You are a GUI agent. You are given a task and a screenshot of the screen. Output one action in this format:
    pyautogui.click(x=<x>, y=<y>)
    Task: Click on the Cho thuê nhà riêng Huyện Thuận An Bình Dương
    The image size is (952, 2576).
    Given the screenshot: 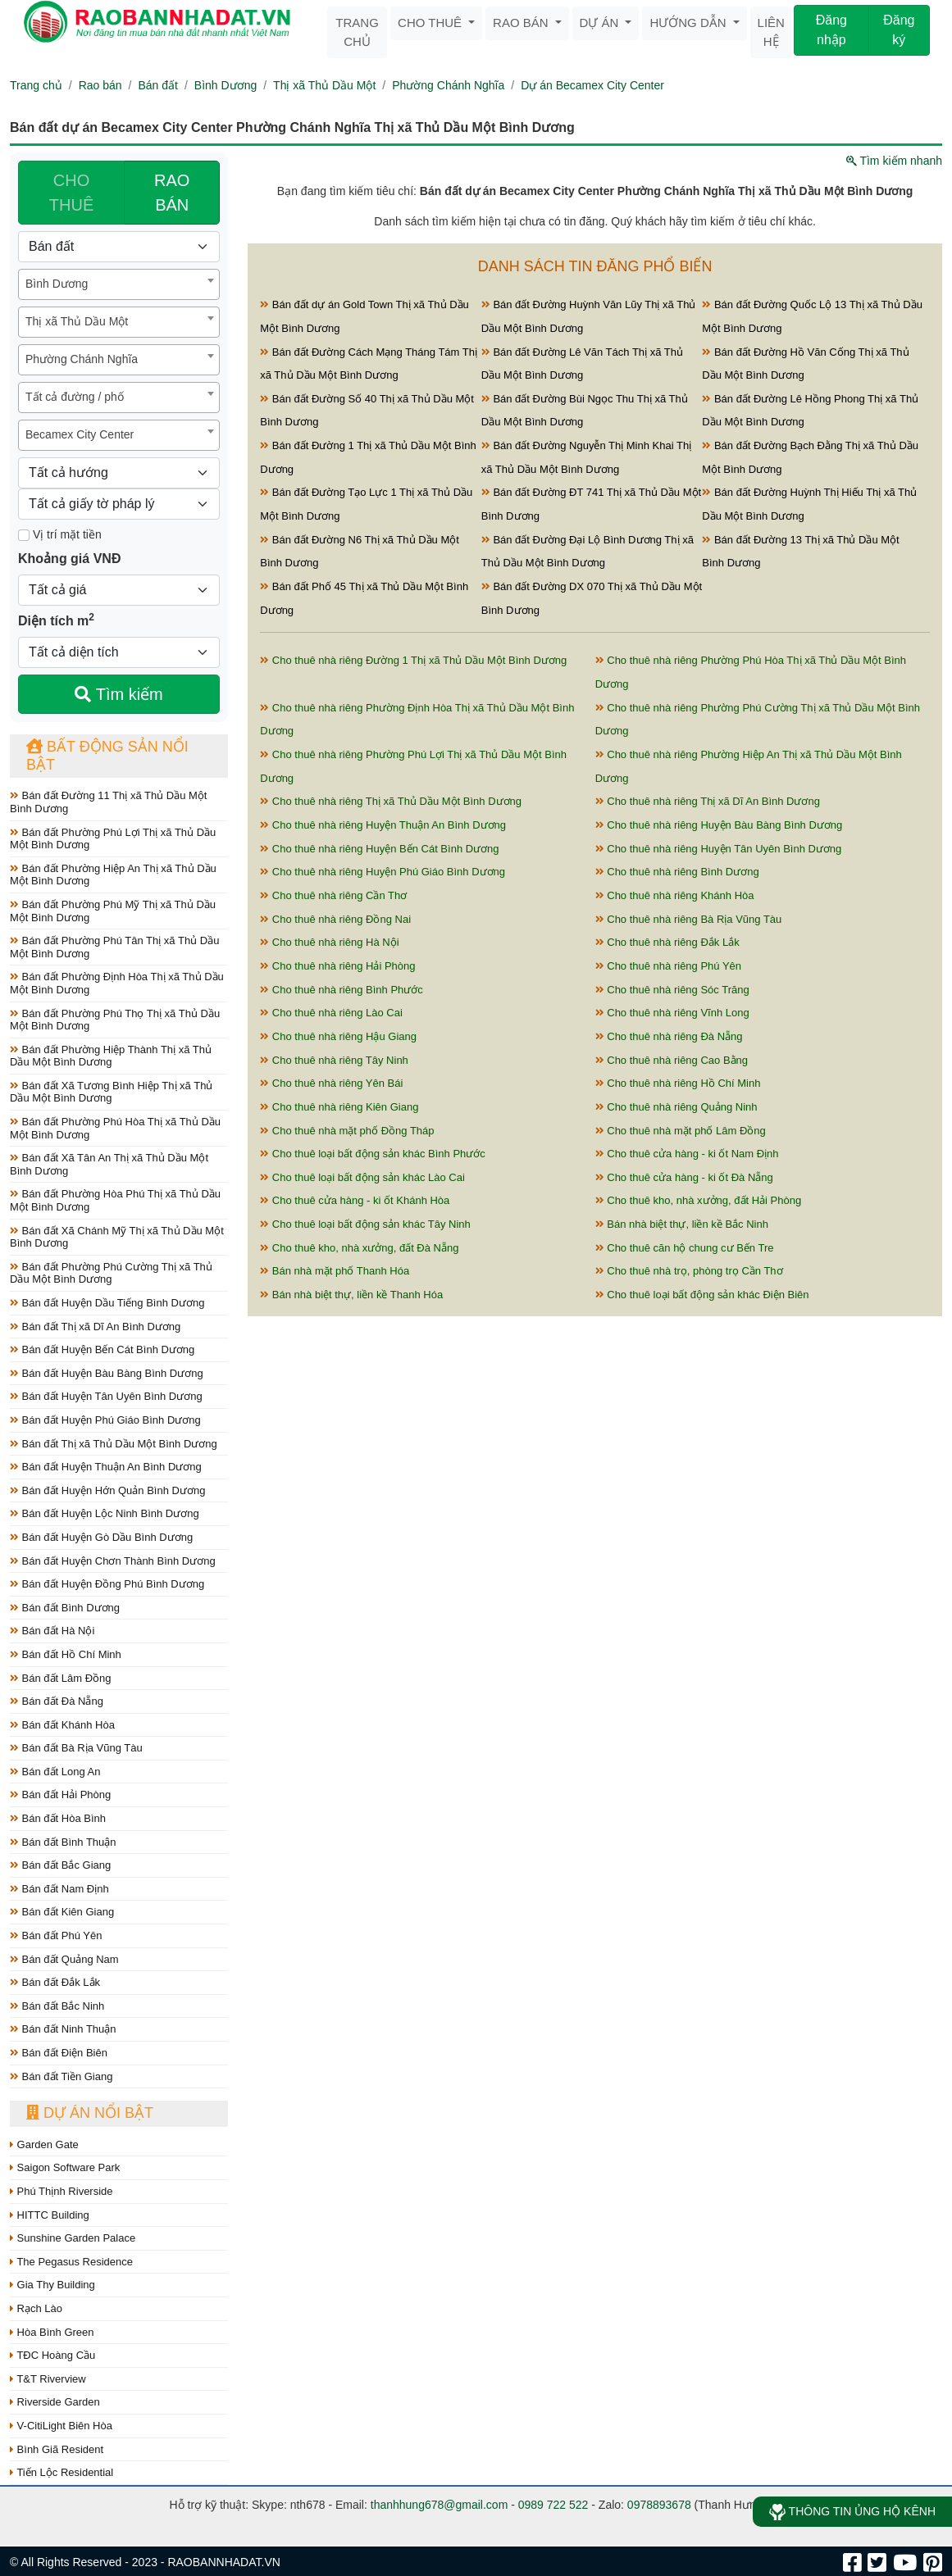 What is the action you would take?
    pyautogui.click(x=383, y=825)
    